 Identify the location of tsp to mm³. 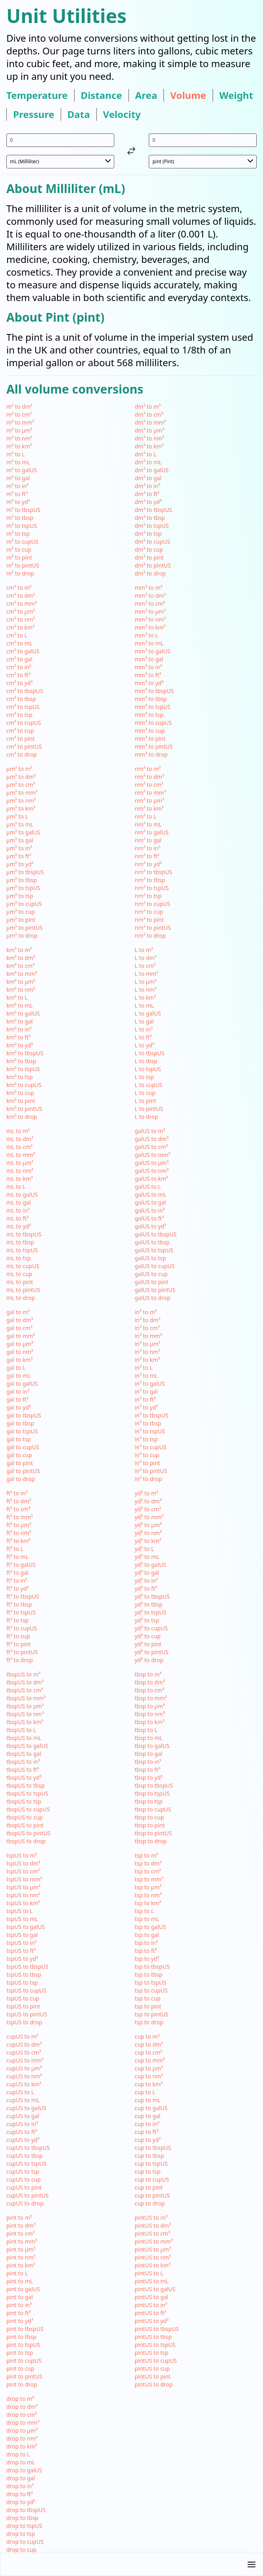
(149, 1879).